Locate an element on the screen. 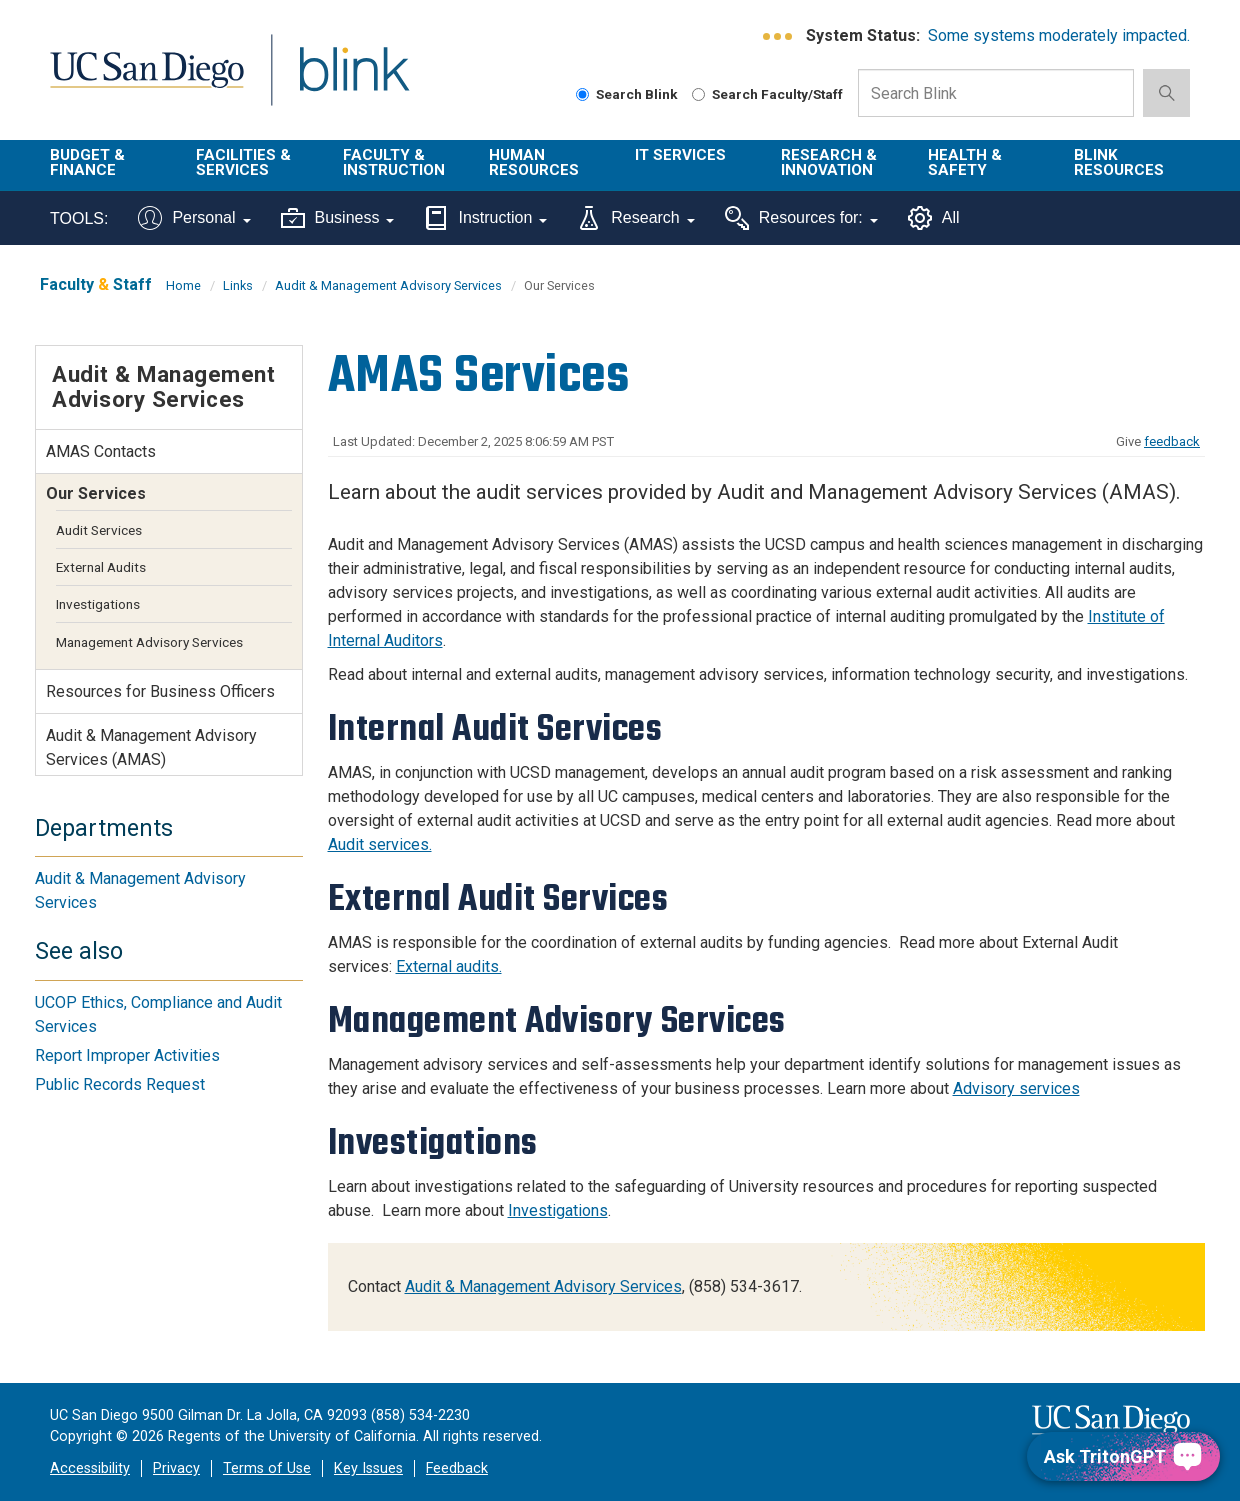 The width and height of the screenshot is (1240, 1501). External audits. is located at coordinates (449, 966).